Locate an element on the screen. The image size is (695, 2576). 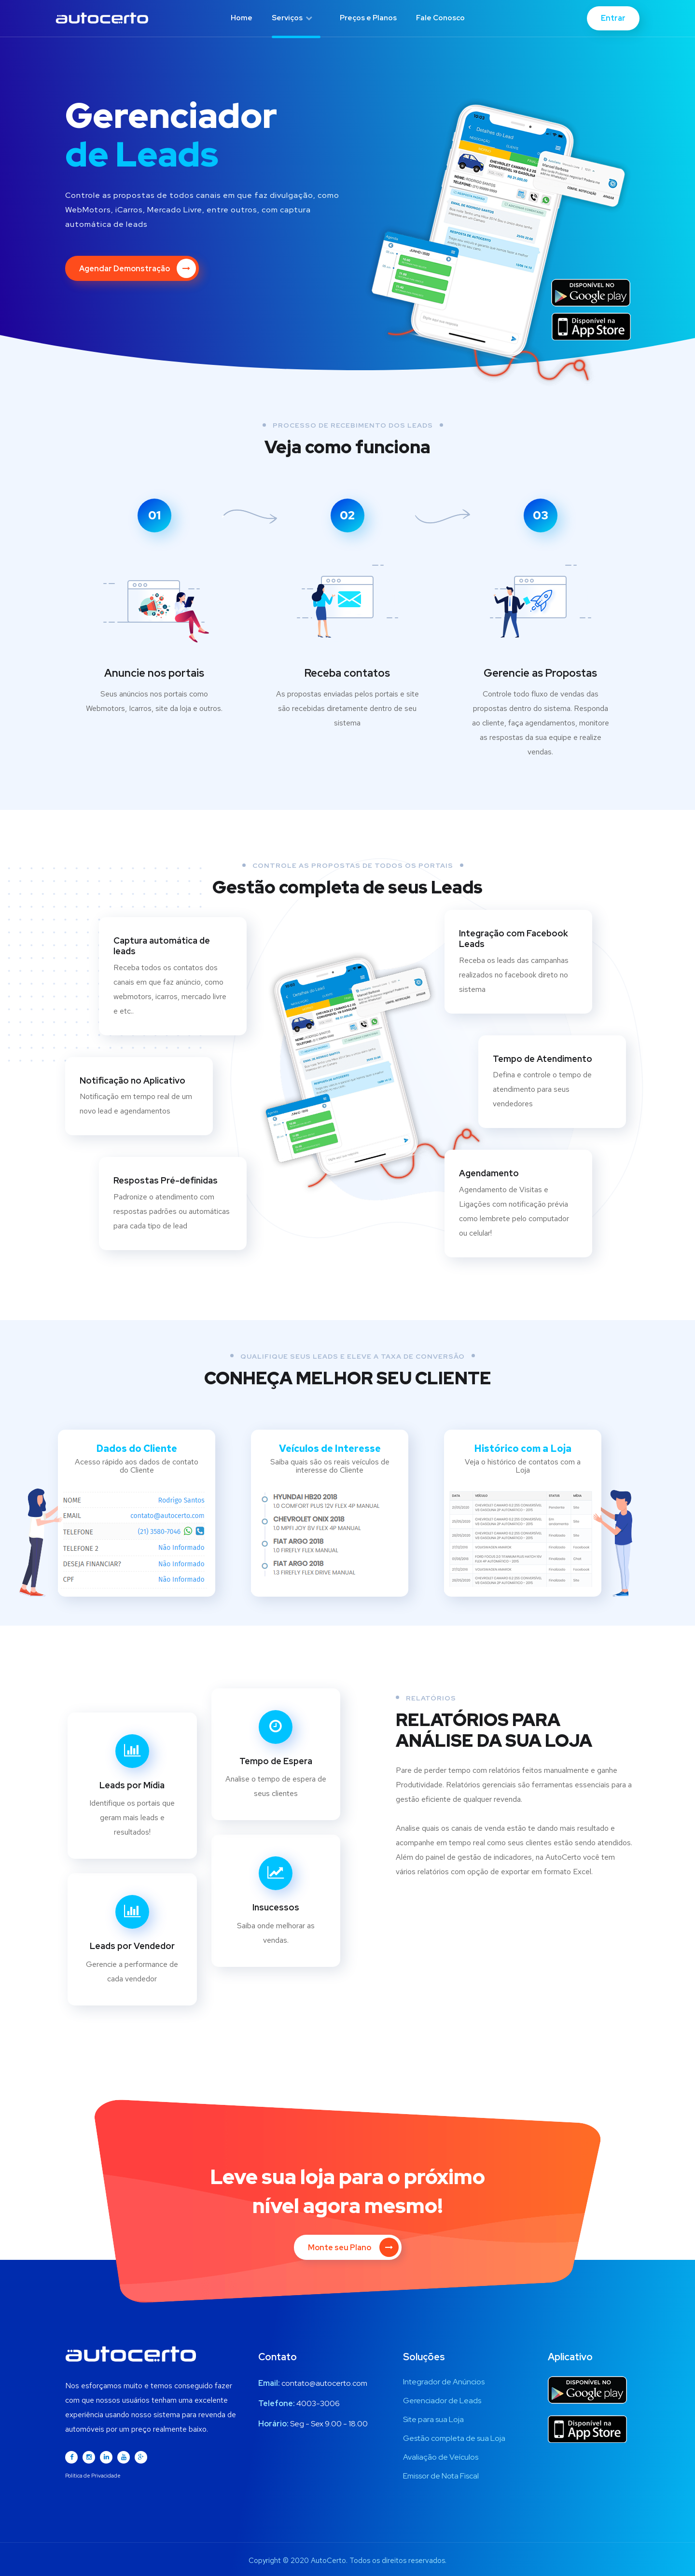
Emissor de Nota Fiscal is located at coordinates (441, 2476).